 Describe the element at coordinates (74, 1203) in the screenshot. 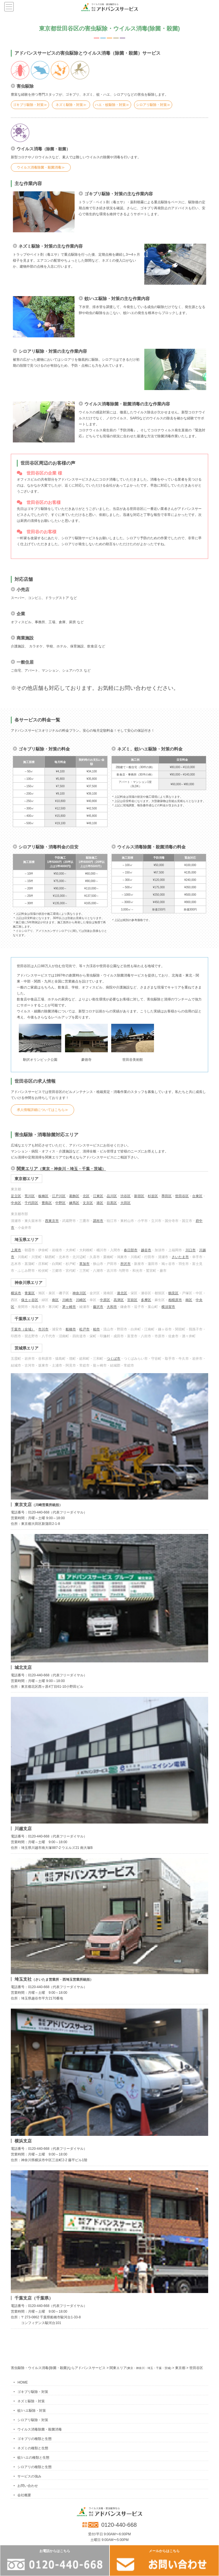

I see `練馬区` at that location.